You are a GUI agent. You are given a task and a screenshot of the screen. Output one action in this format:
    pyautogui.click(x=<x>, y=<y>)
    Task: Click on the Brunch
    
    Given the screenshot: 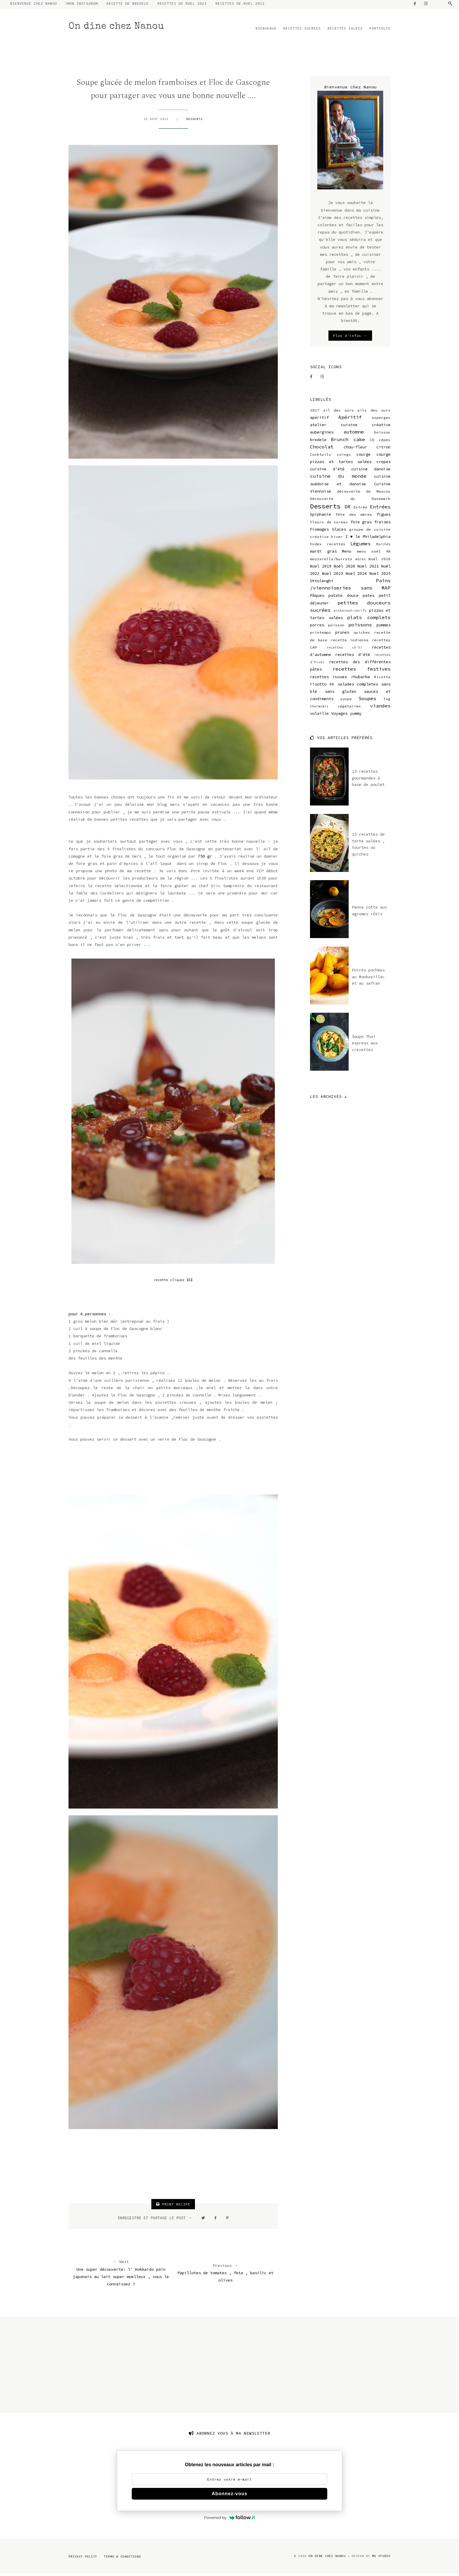 What is the action you would take?
    pyautogui.click(x=339, y=441)
    